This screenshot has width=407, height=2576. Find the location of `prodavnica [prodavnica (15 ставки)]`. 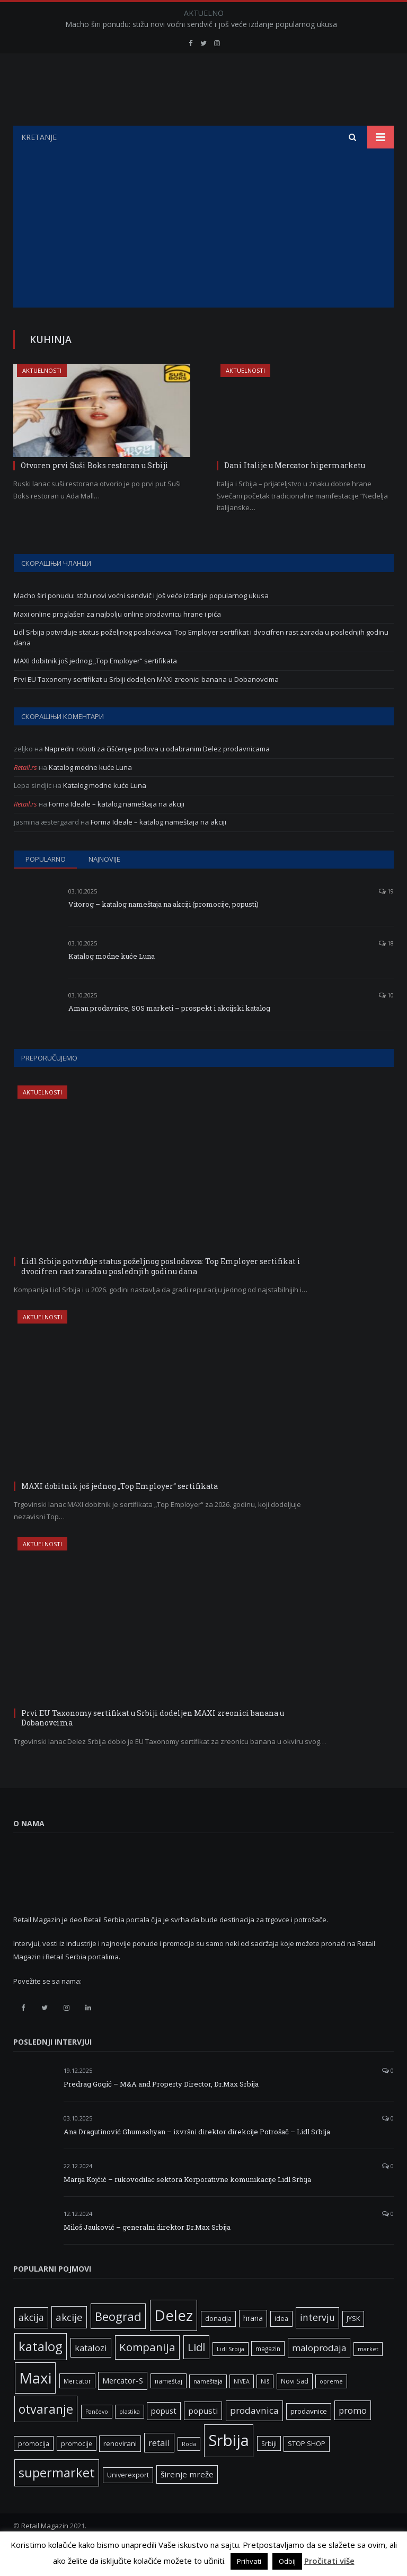

prodavnica [prodavnica (15 ставки)] is located at coordinates (254, 2437).